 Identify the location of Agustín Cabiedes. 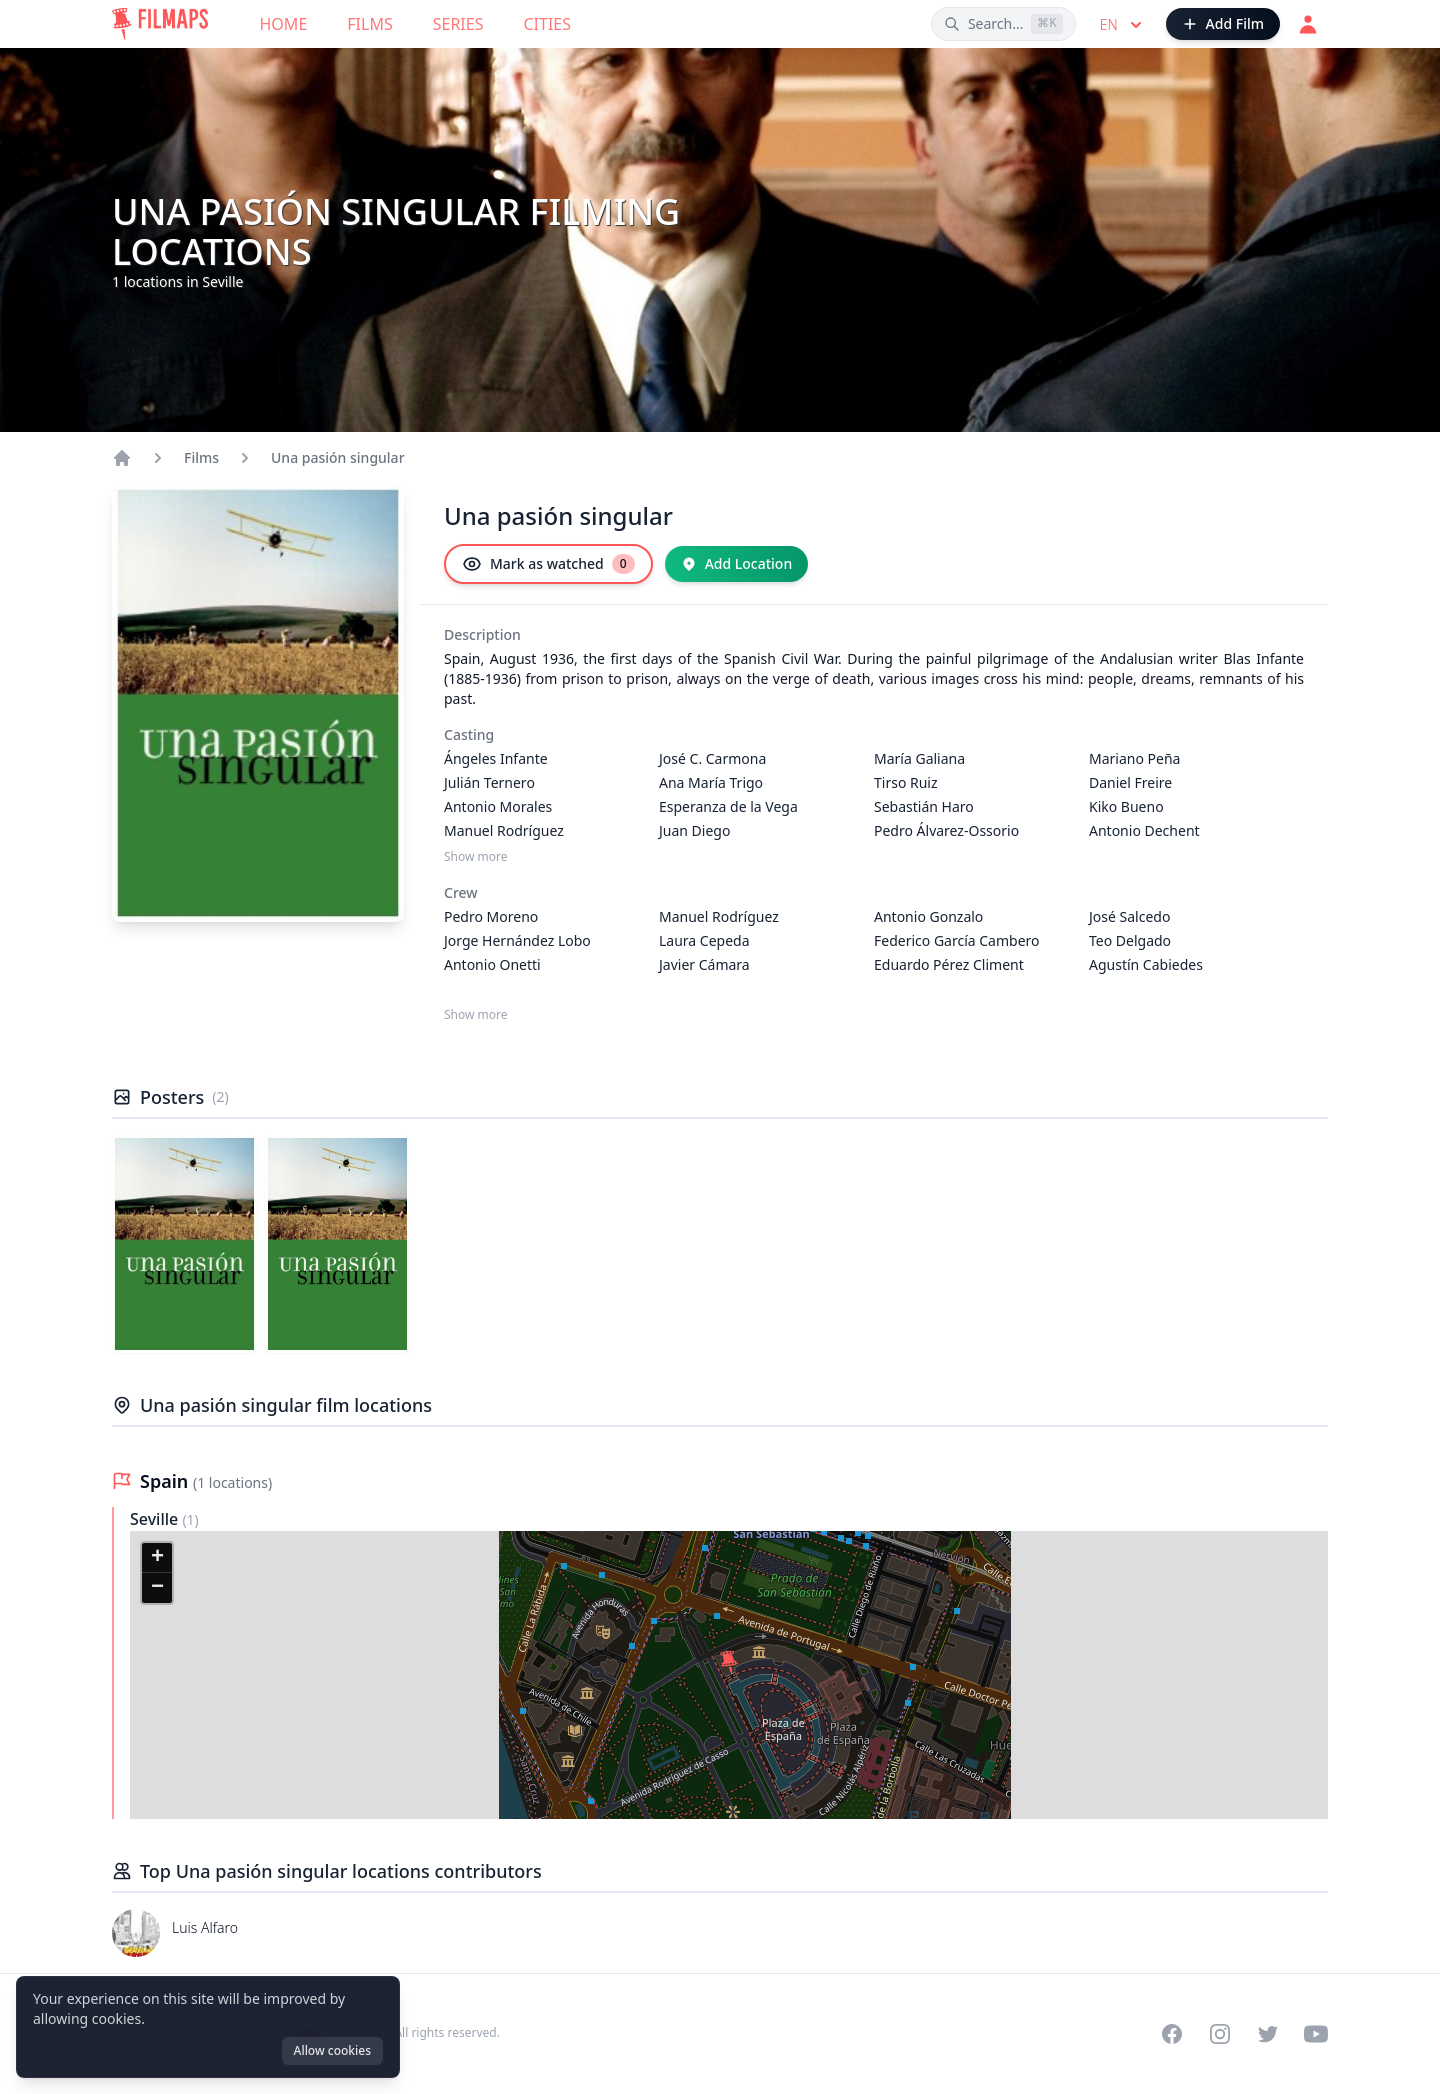
(1146, 964).